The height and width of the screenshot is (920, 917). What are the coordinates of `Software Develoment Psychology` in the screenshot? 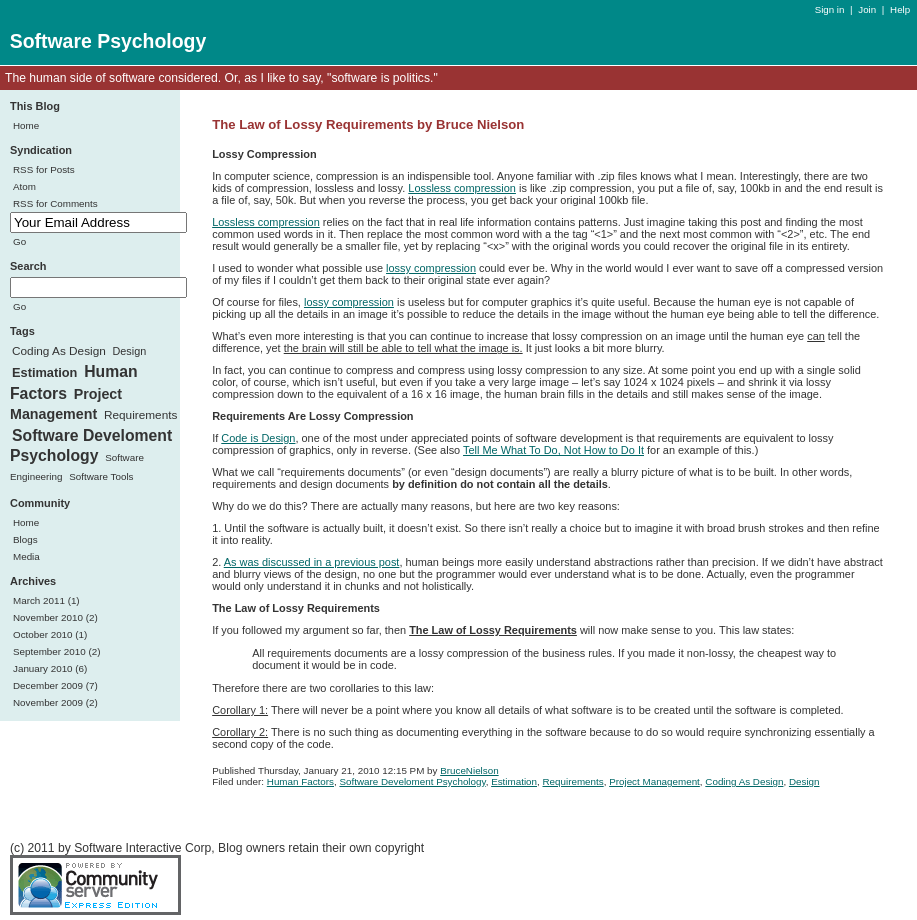 It's located at (91, 445).